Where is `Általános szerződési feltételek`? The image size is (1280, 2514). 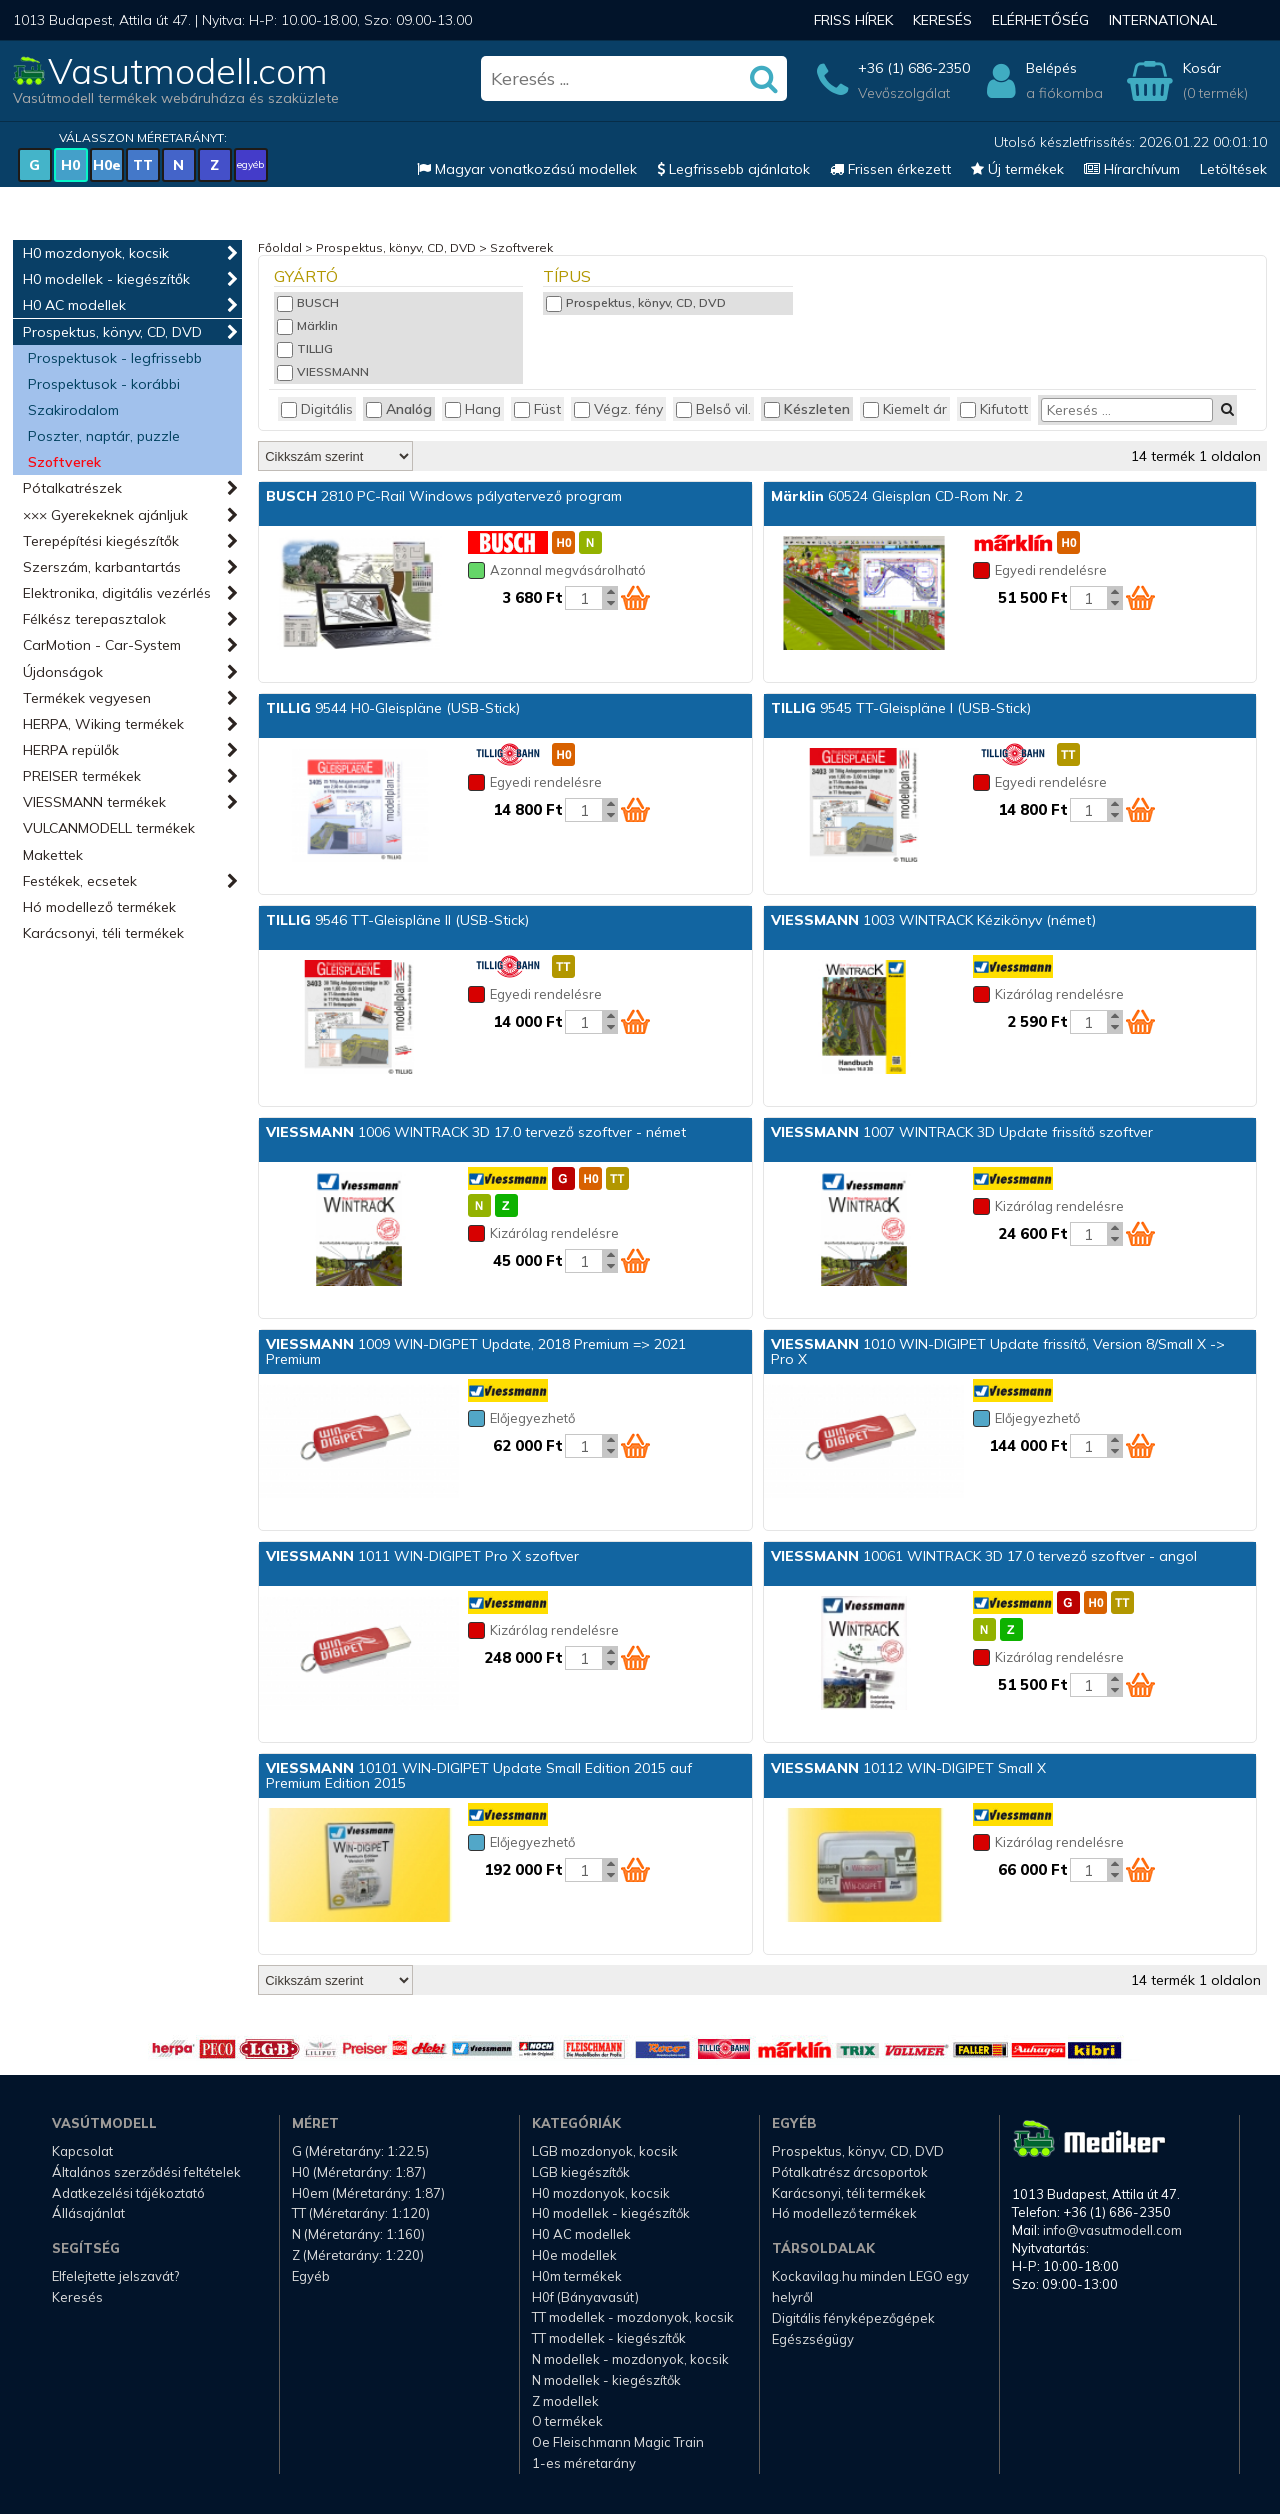
Általános szerződési feltételek is located at coordinates (146, 2172).